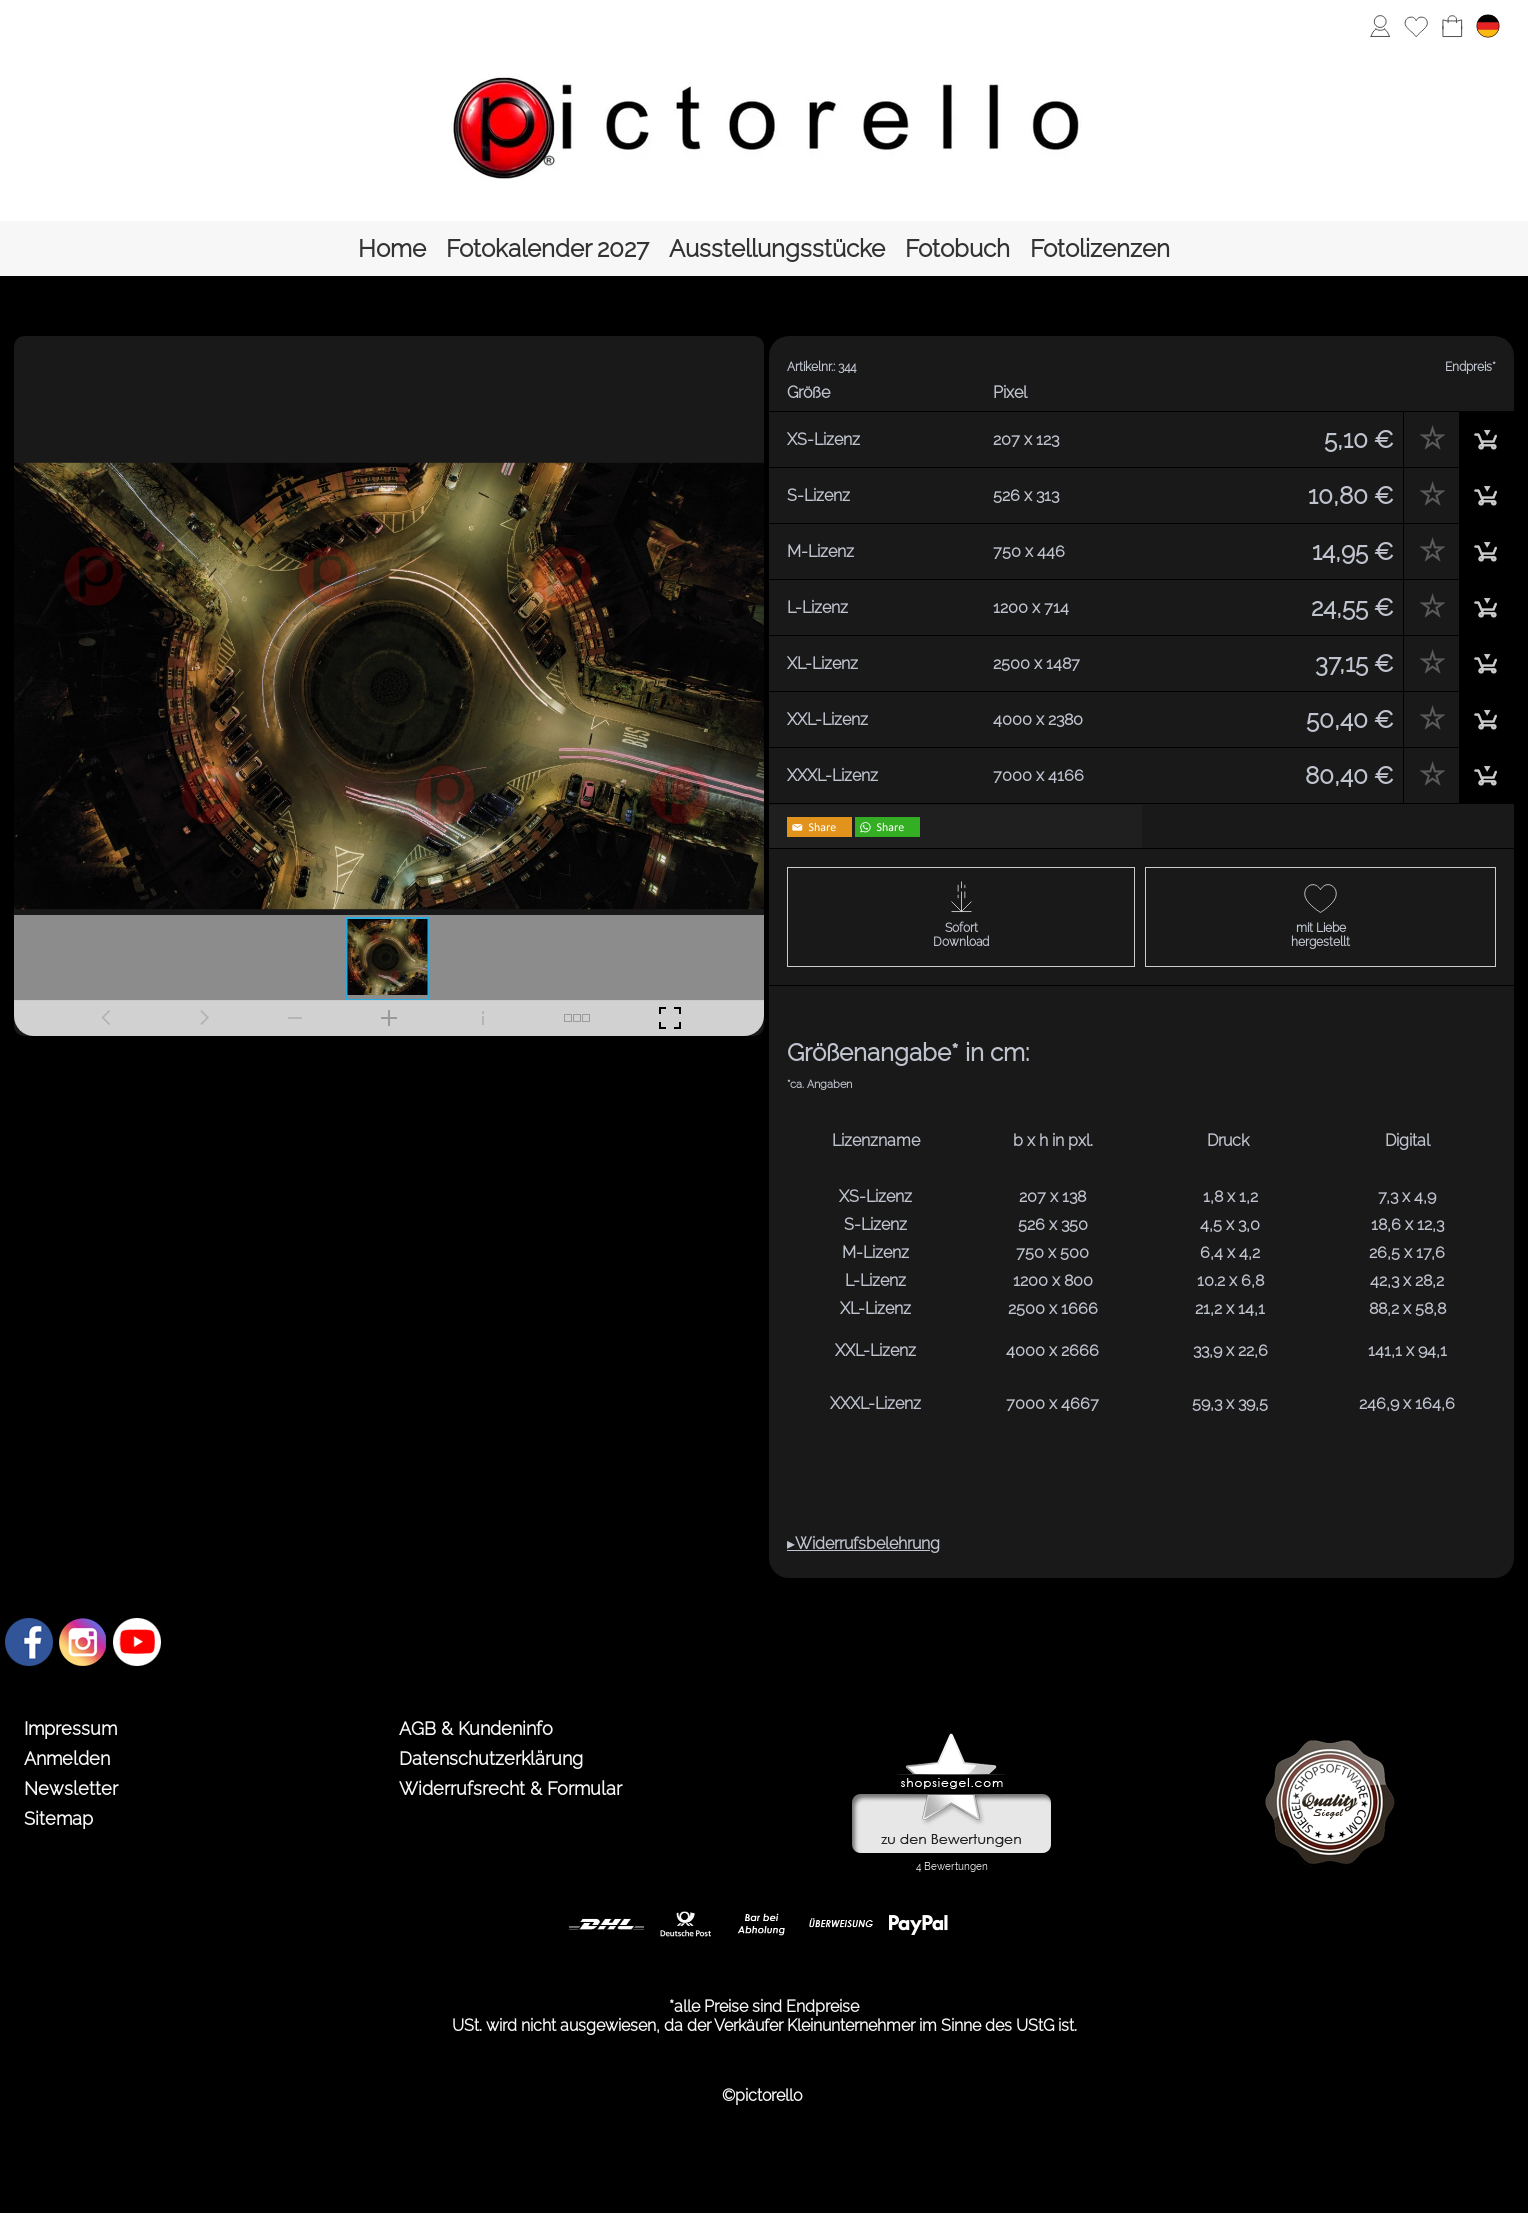  What do you see at coordinates (491, 1758) in the screenshot?
I see `Datenschutzerklärung` at bounding box center [491, 1758].